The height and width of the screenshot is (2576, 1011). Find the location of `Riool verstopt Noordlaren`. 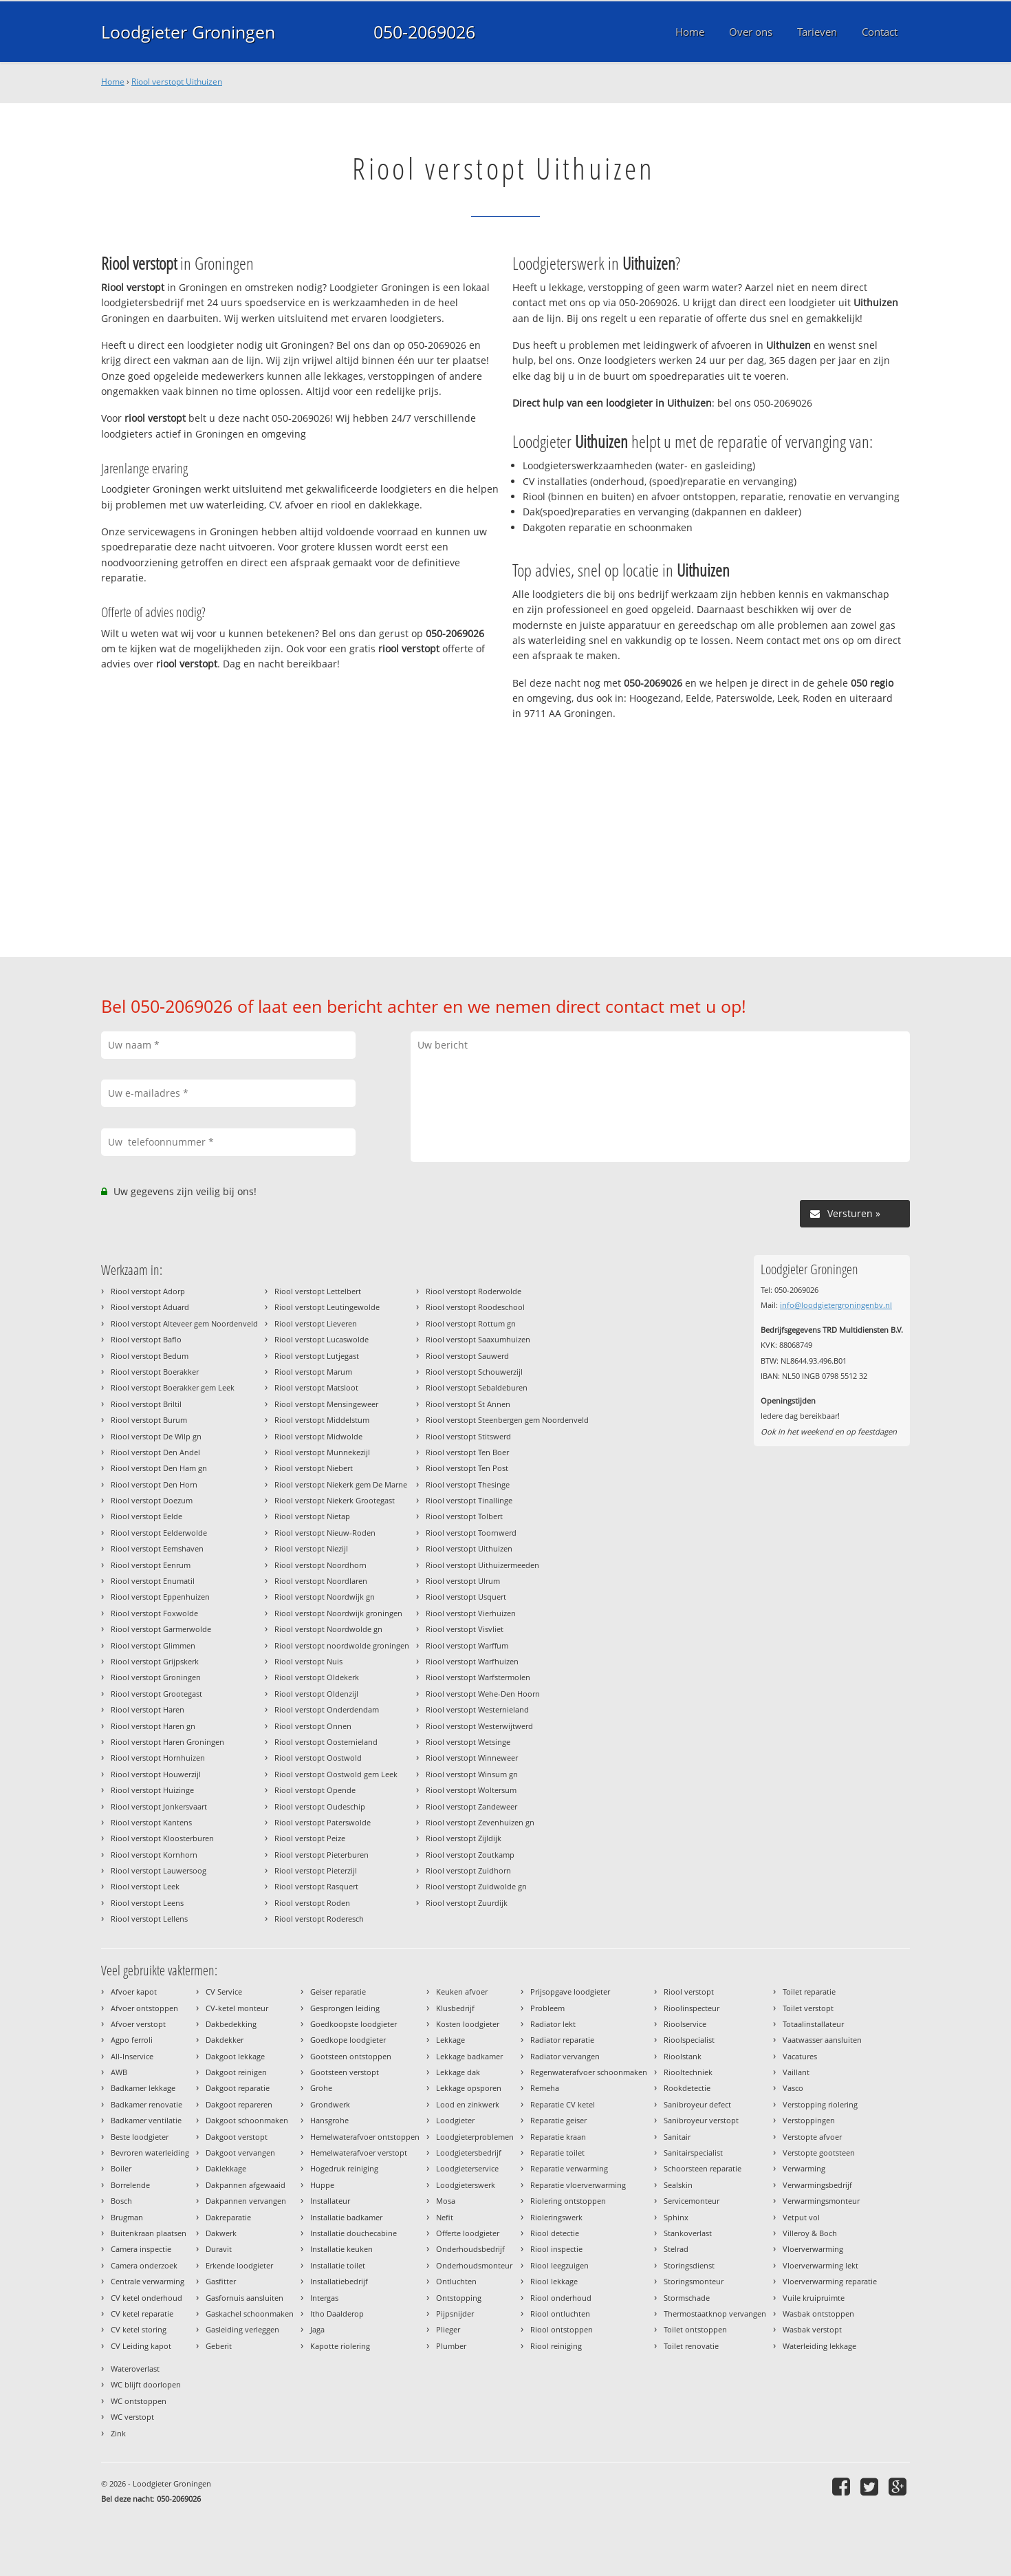

Riool verstopt Noordlaren is located at coordinates (320, 1581).